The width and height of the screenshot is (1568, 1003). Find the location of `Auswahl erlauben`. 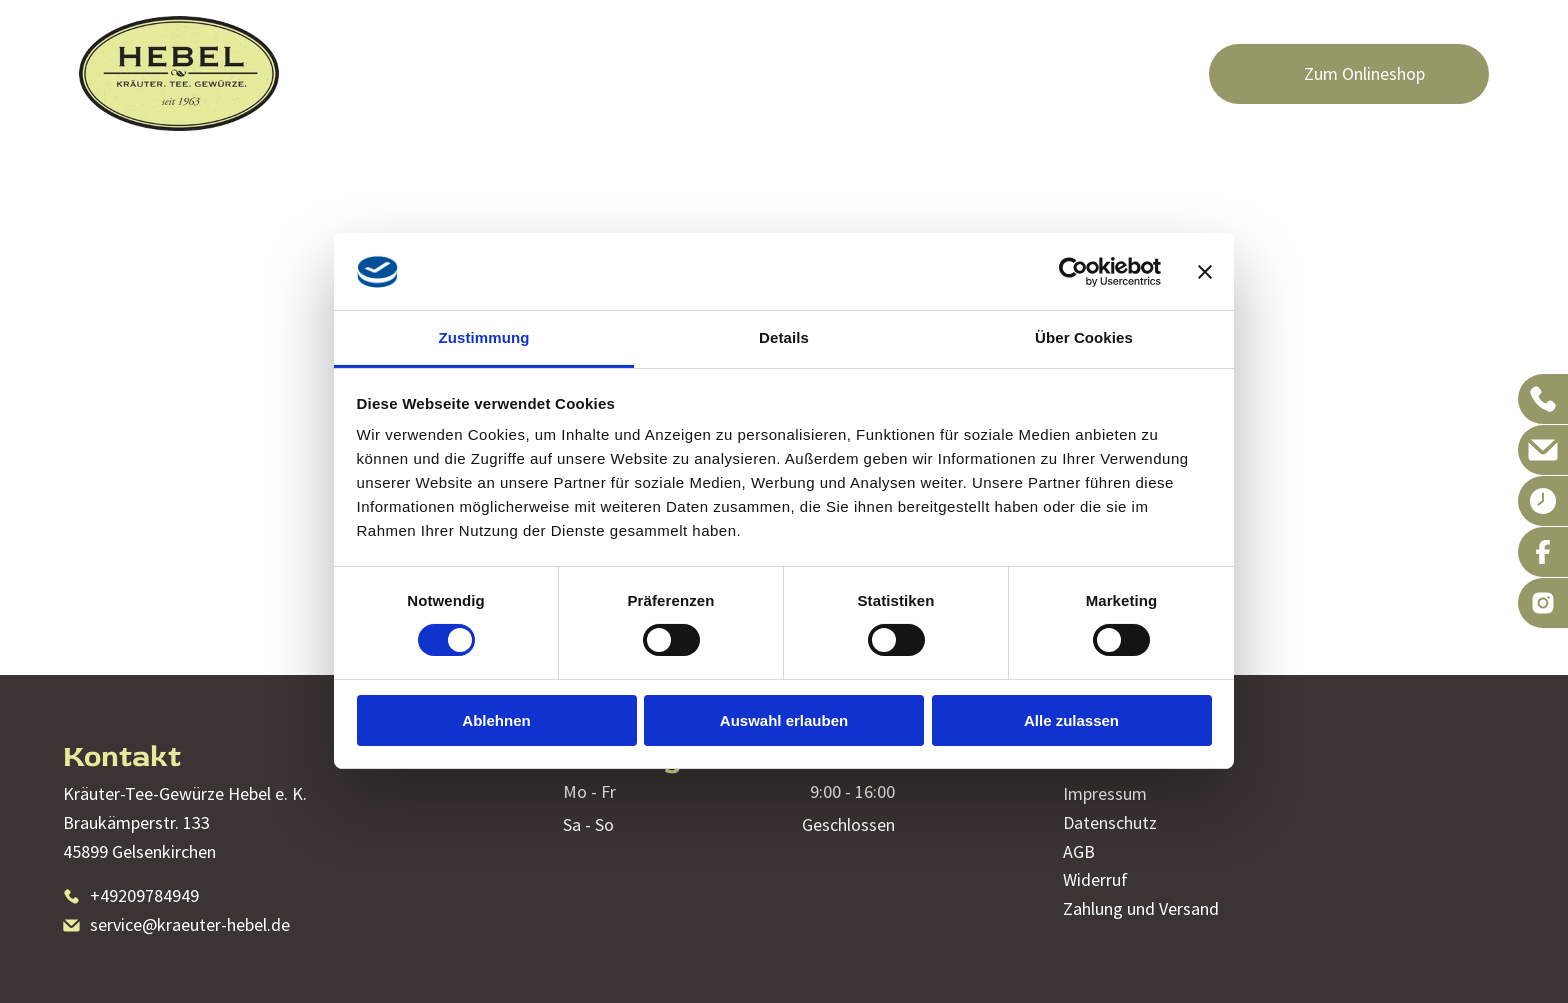

Auswahl erlauben is located at coordinates (784, 720).